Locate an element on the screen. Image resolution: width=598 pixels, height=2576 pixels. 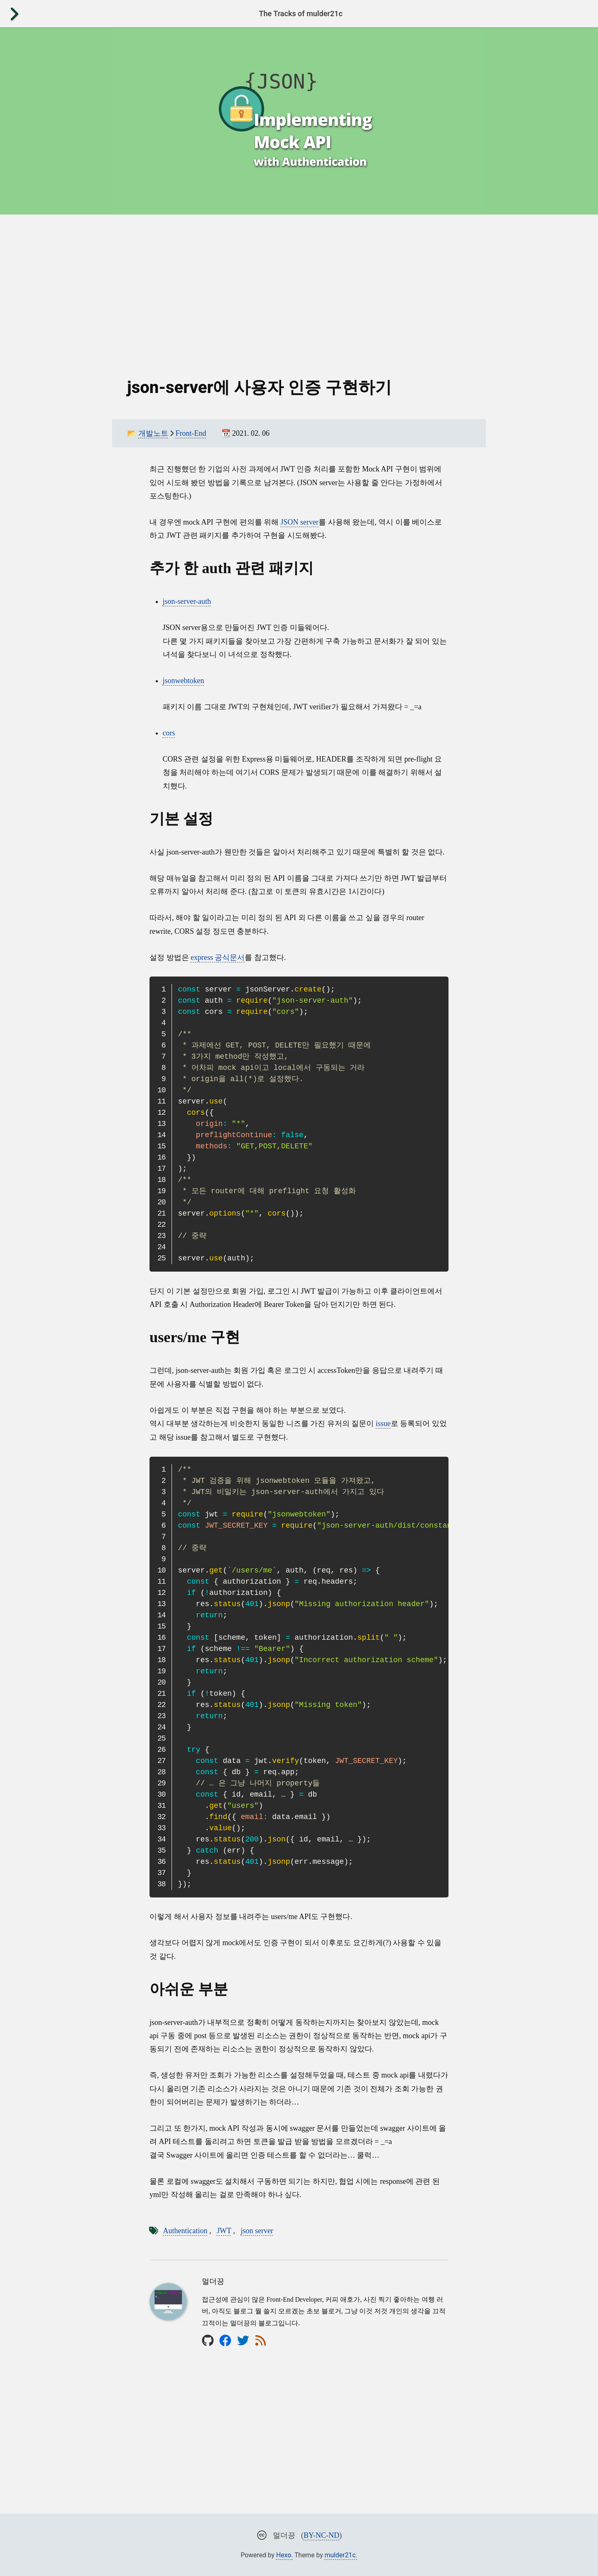
JWT is located at coordinates (224, 2231).